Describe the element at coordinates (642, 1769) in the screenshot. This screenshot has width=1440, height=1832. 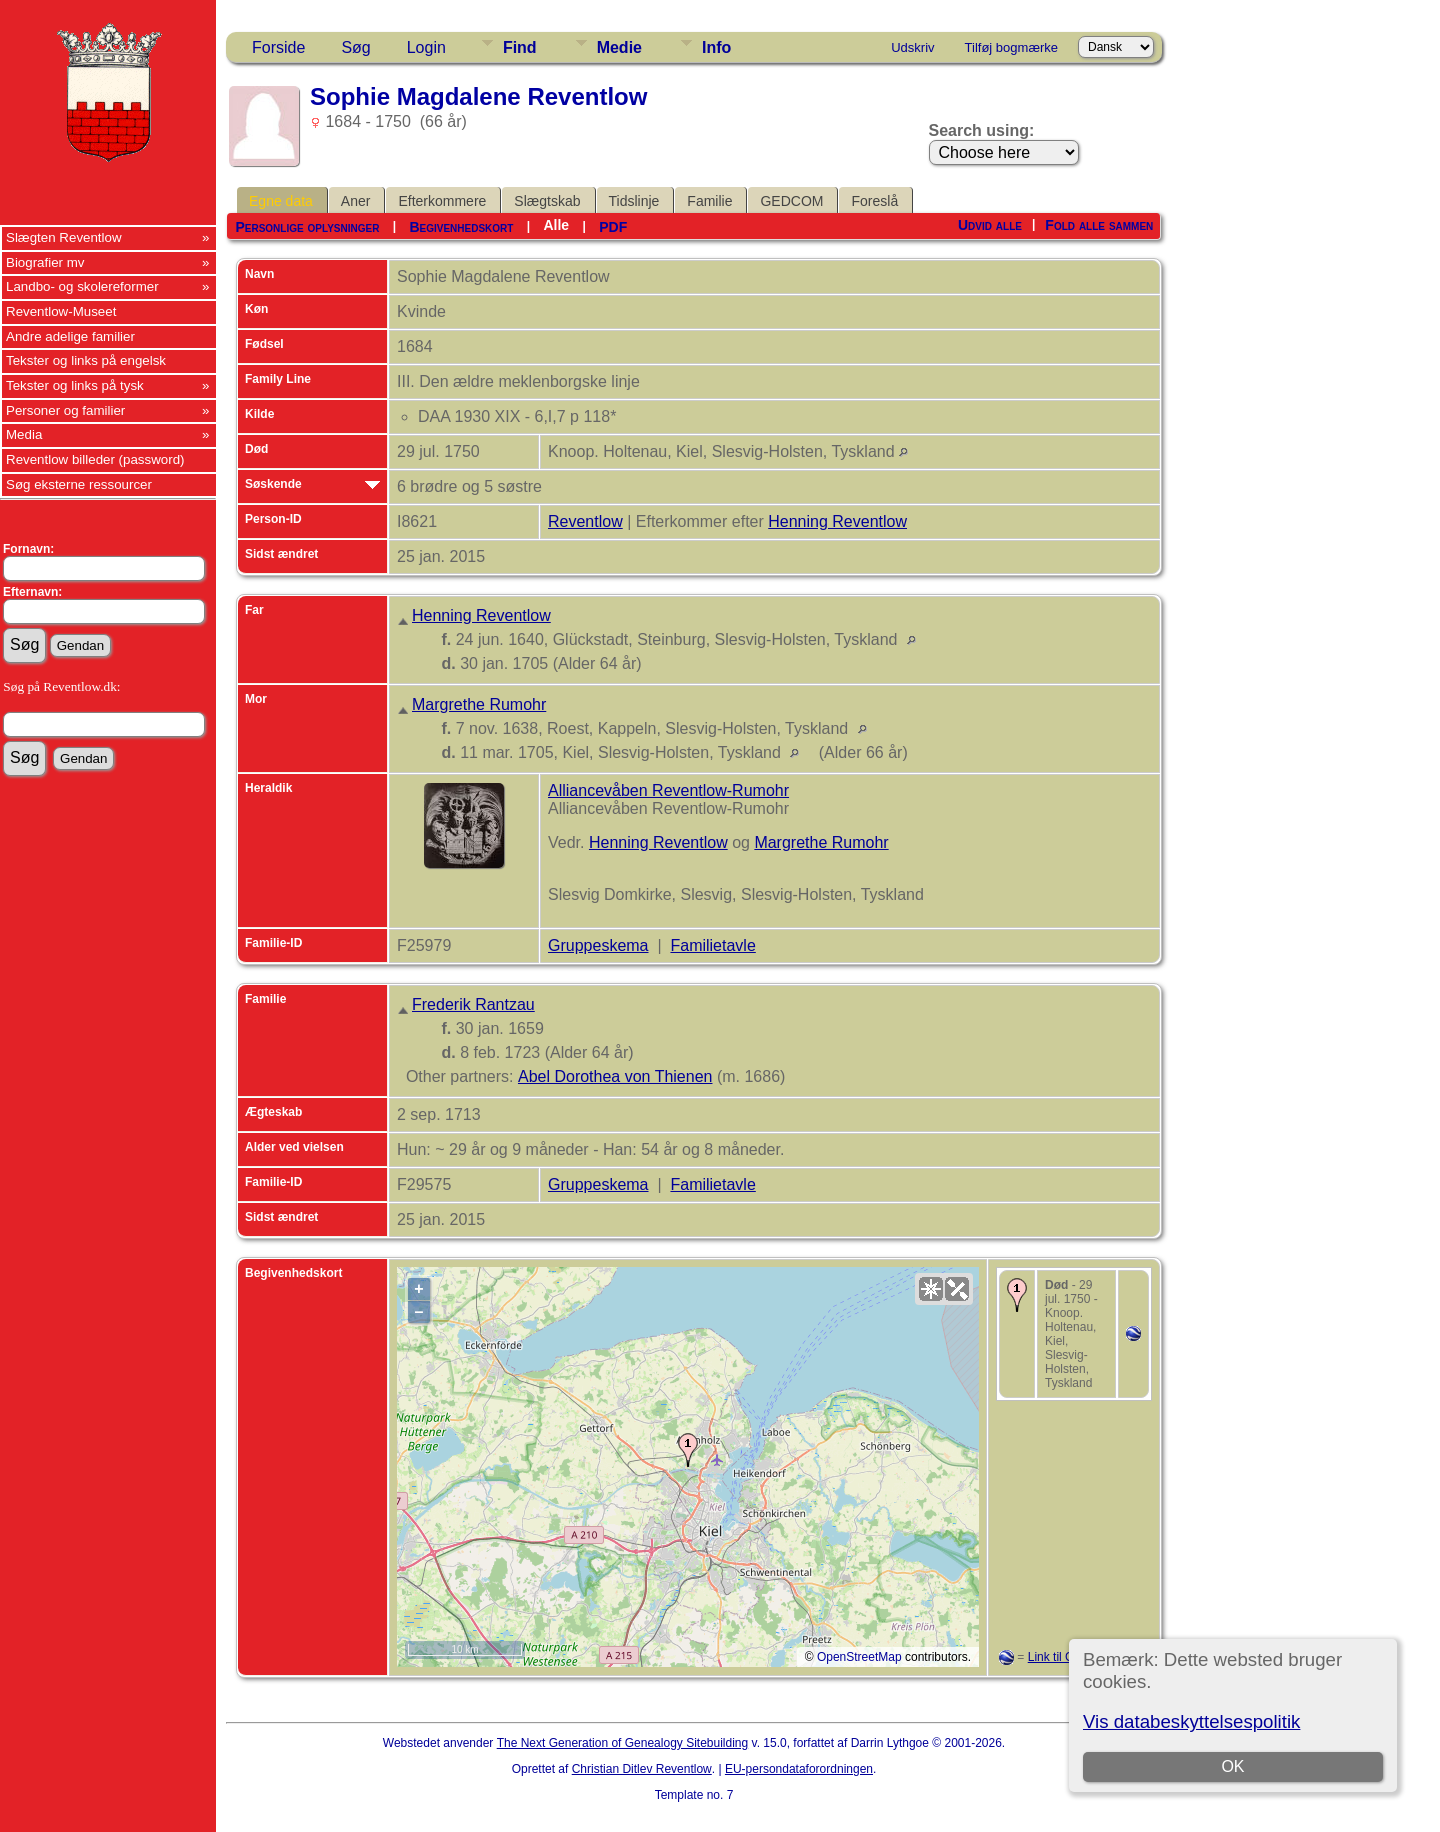
I see `Christian Ditlev Reventlow` at that location.